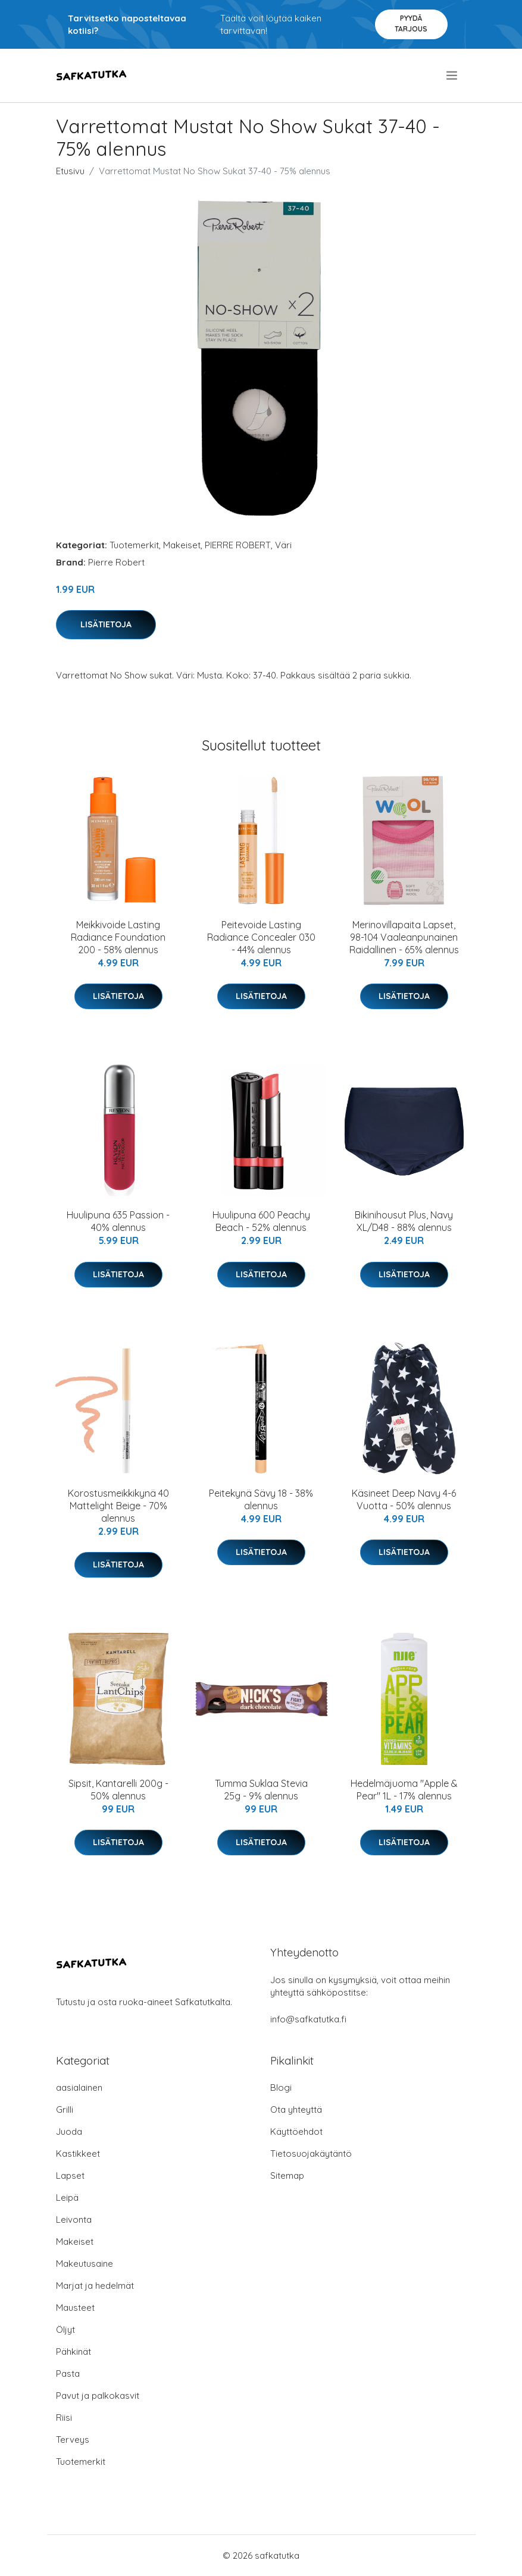 This screenshot has height=2576, width=522. What do you see at coordinates (84, 2263) in the screenshot?
I see `Makeutusaine` at bounding box center [84, 2263].